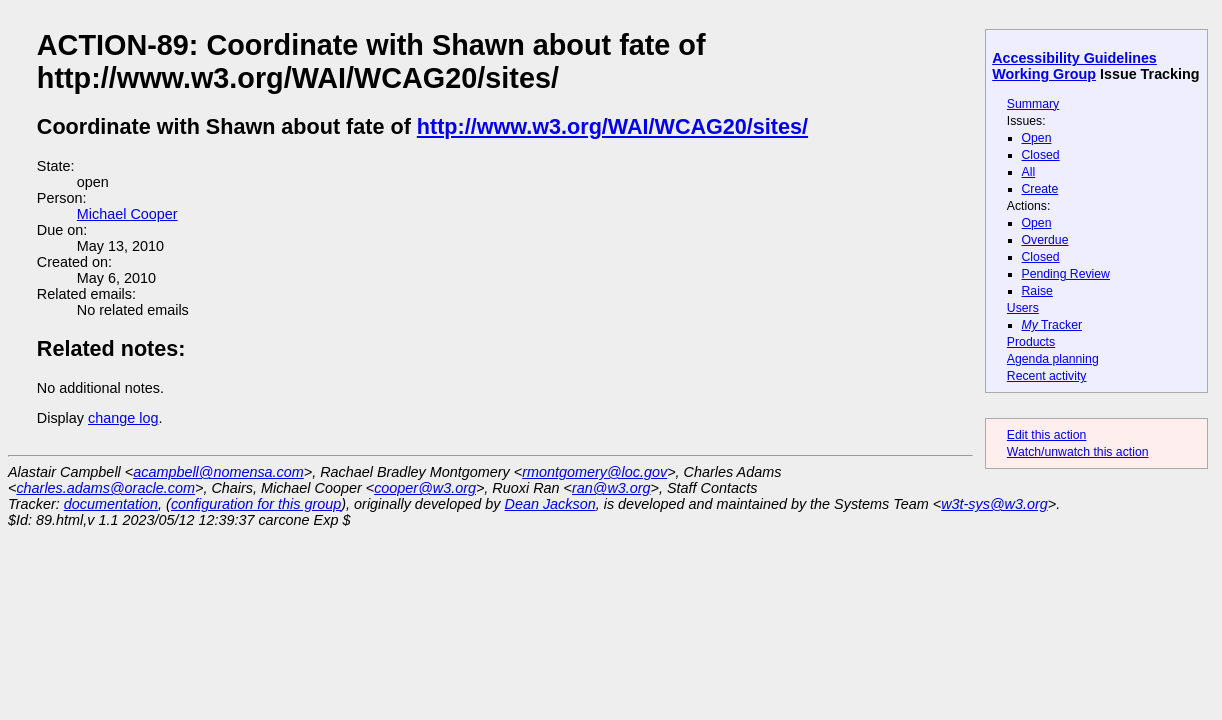  What do you see at coordinates (127, 214) in the screenshot?
I see `Michael Cooper` at bounding box center [127, 214].